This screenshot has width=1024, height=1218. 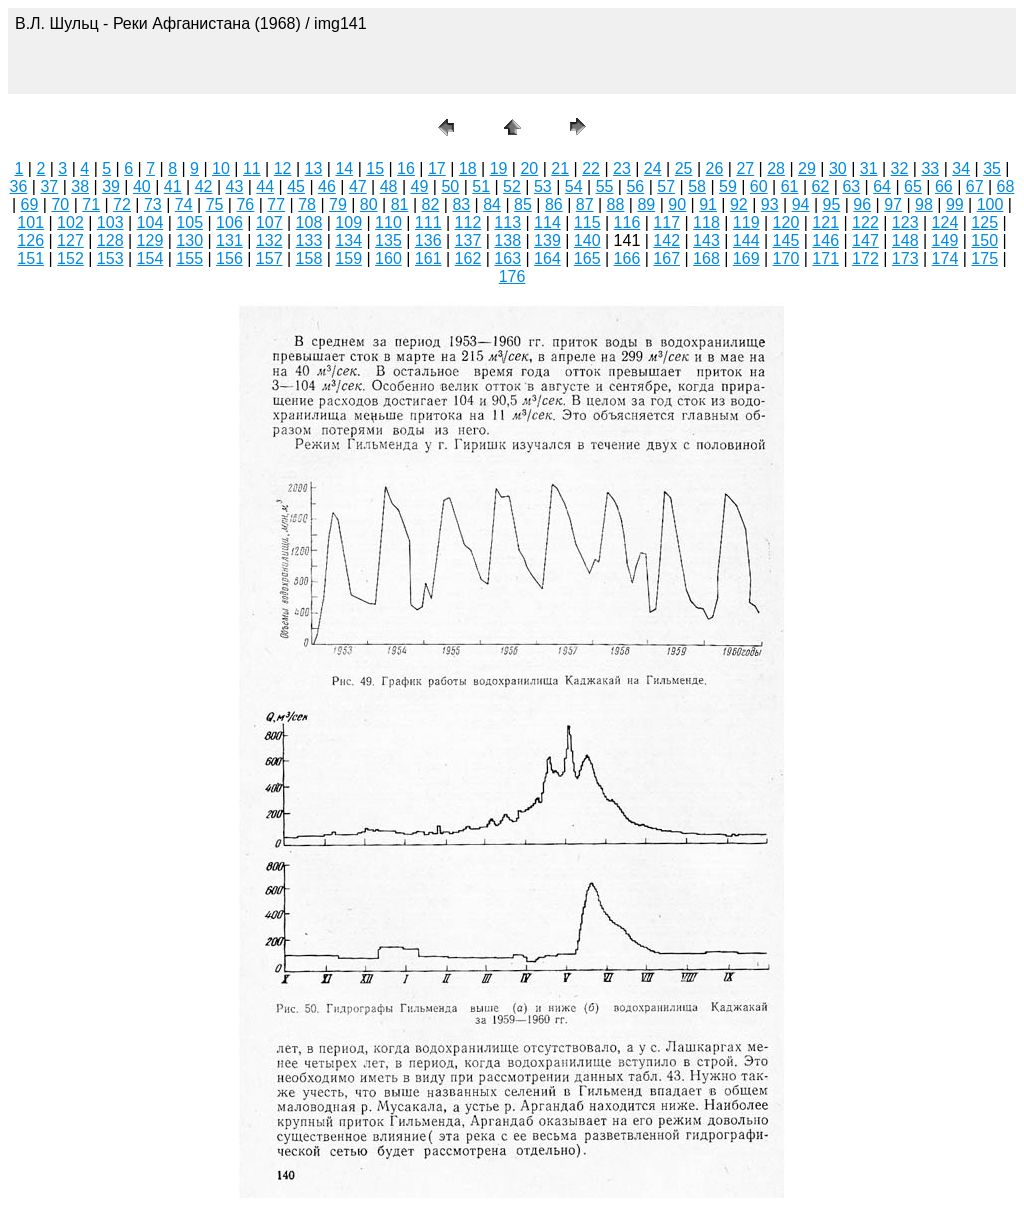 What do you see at coordinates (666, 258) in the screenshot?
I see `167` at bounding box center [666, 258].